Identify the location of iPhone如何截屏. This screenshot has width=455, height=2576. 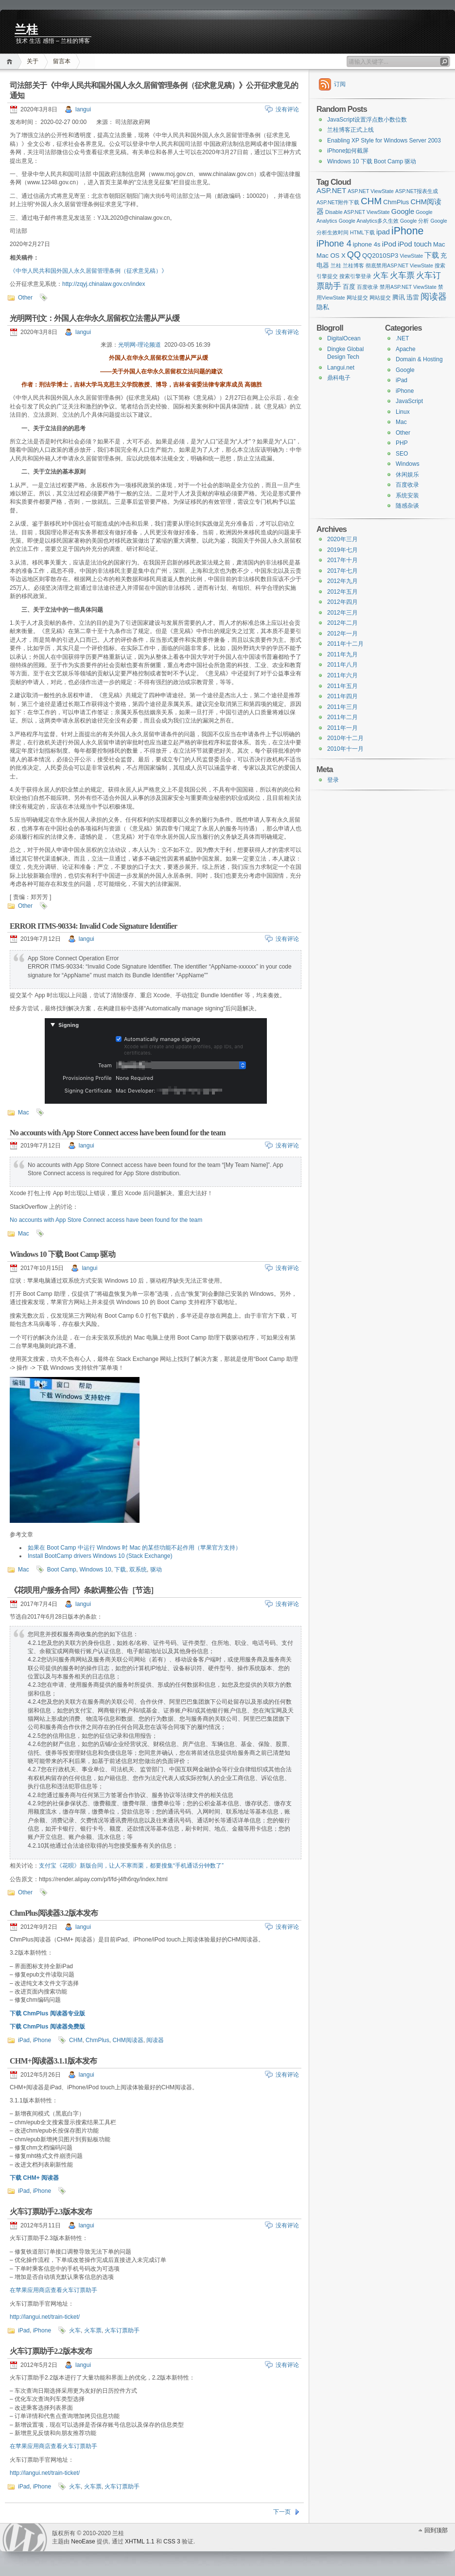
(347, 150).